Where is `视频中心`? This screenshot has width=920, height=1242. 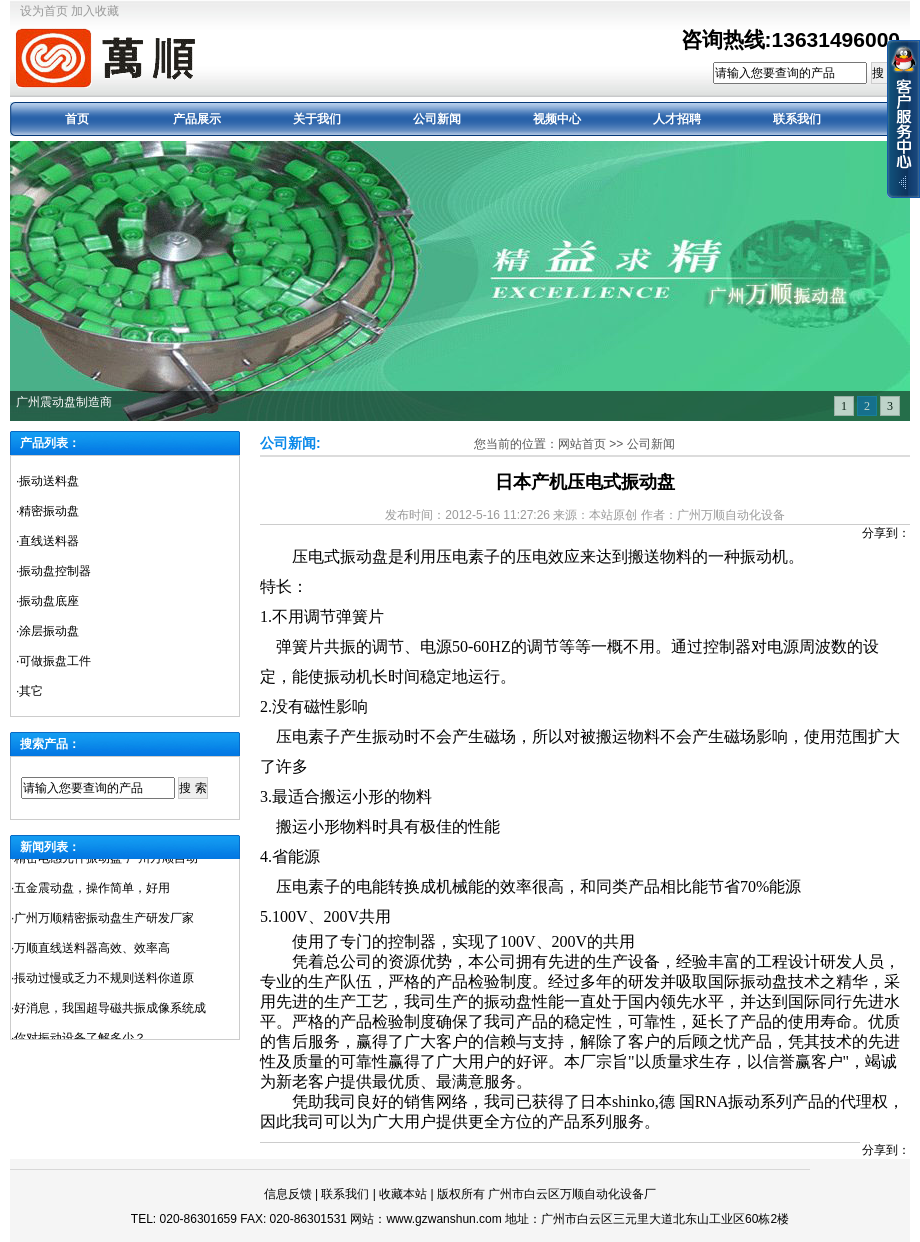
视频中心 is located at coordinates (557, 119).